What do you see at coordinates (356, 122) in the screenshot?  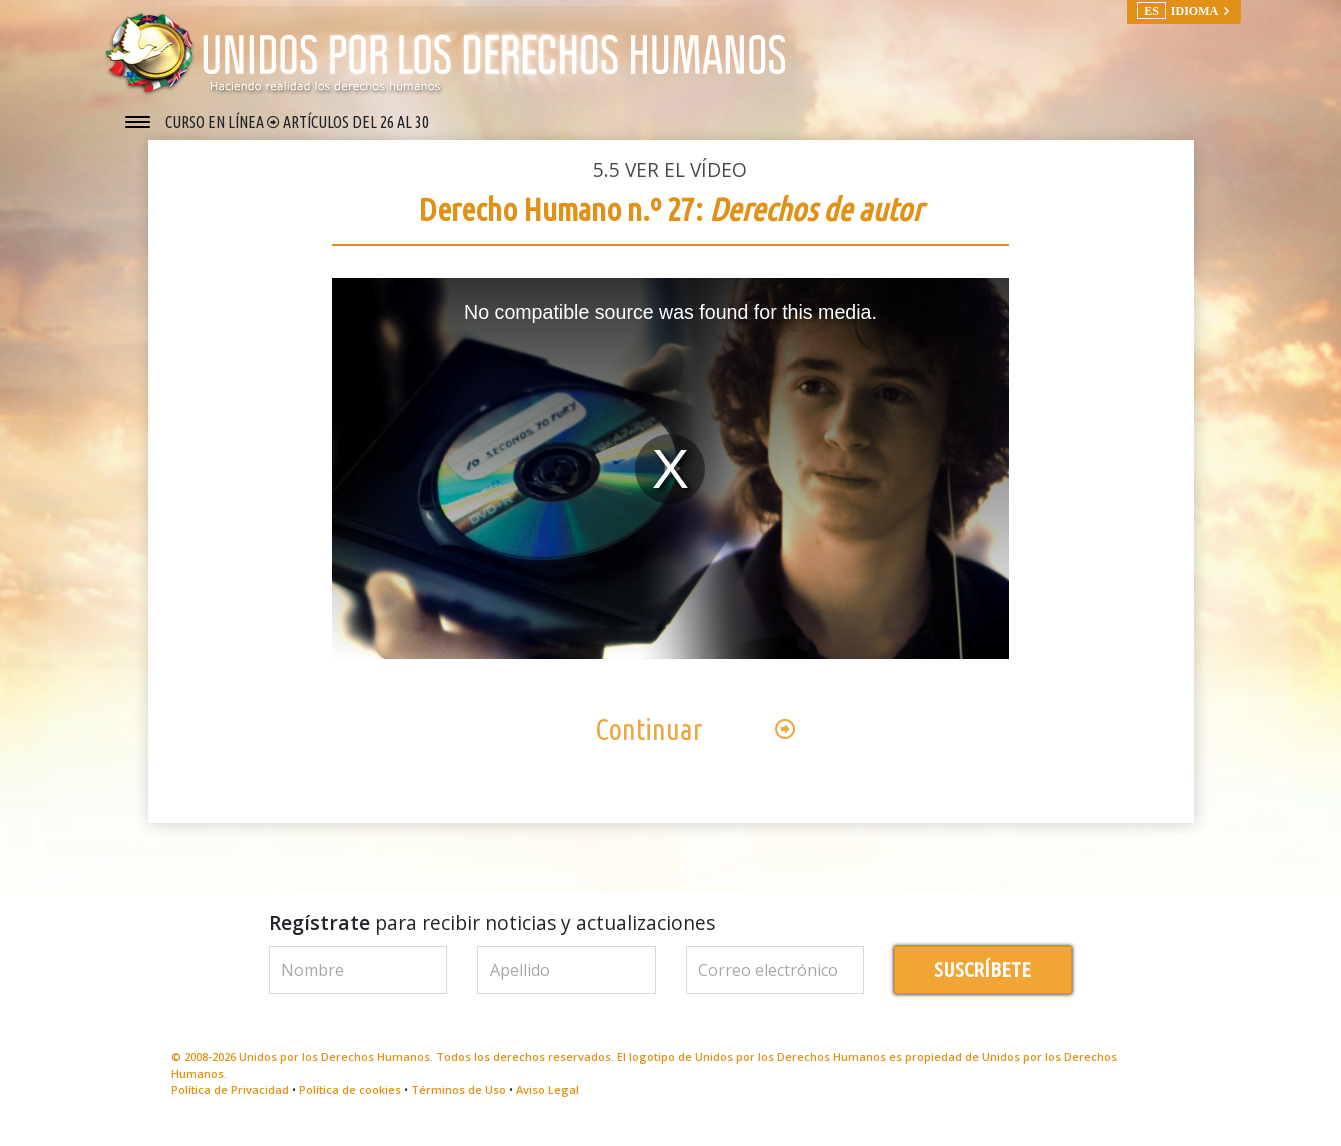 I see `ARTÍCULOS DEL 26 AL 30` at bounding box center [356, 122].